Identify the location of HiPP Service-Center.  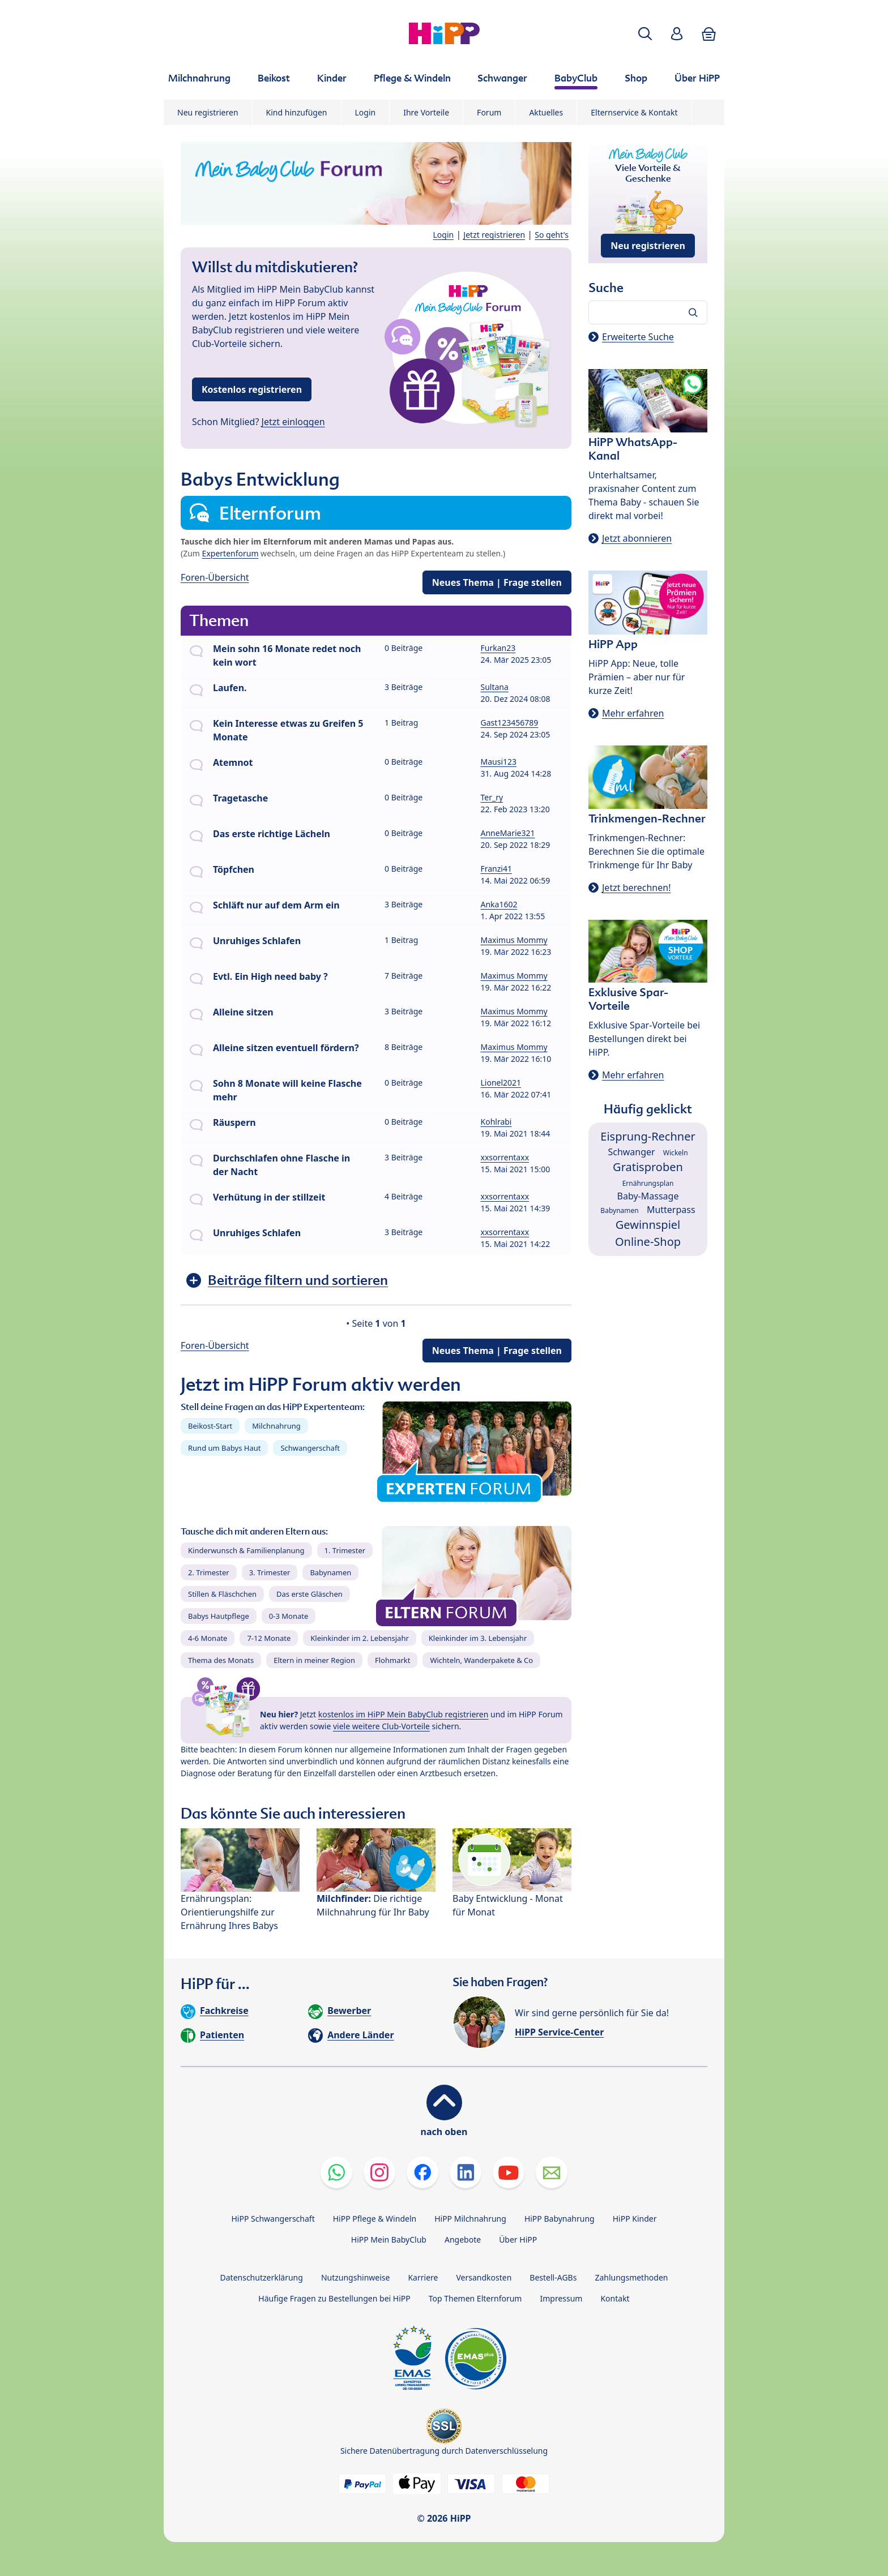
(559, 2032).